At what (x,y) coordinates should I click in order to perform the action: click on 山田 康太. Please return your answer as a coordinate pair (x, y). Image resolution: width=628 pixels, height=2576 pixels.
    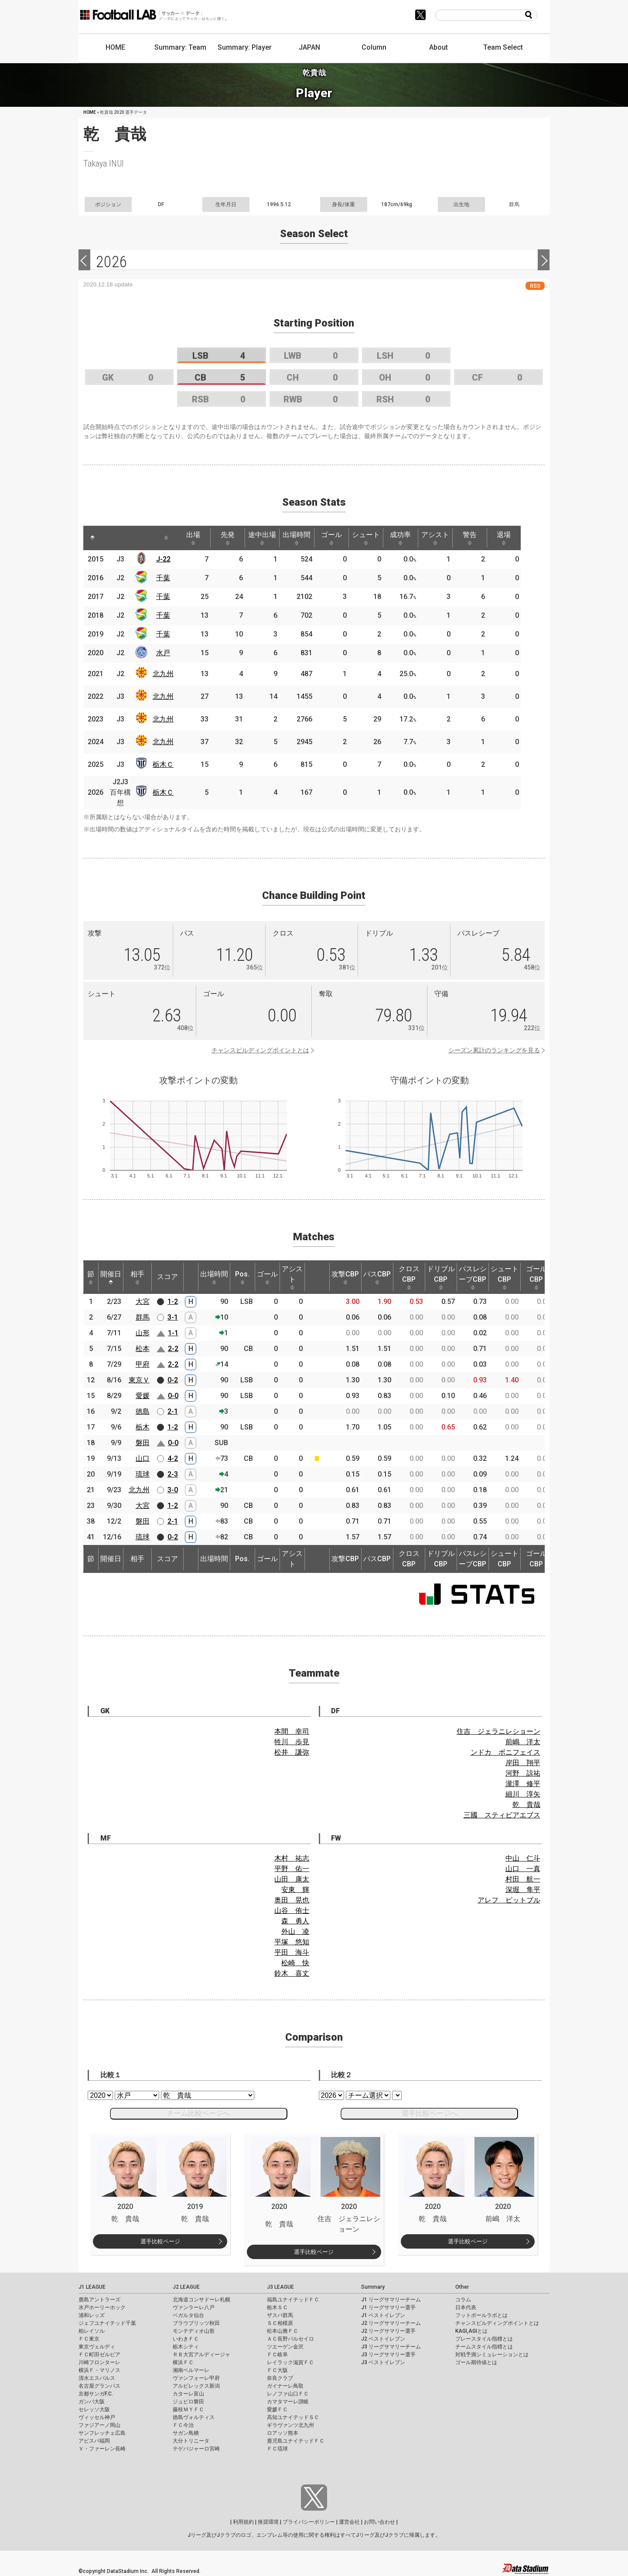
    Looking at the image, I should click on (291, 1879).